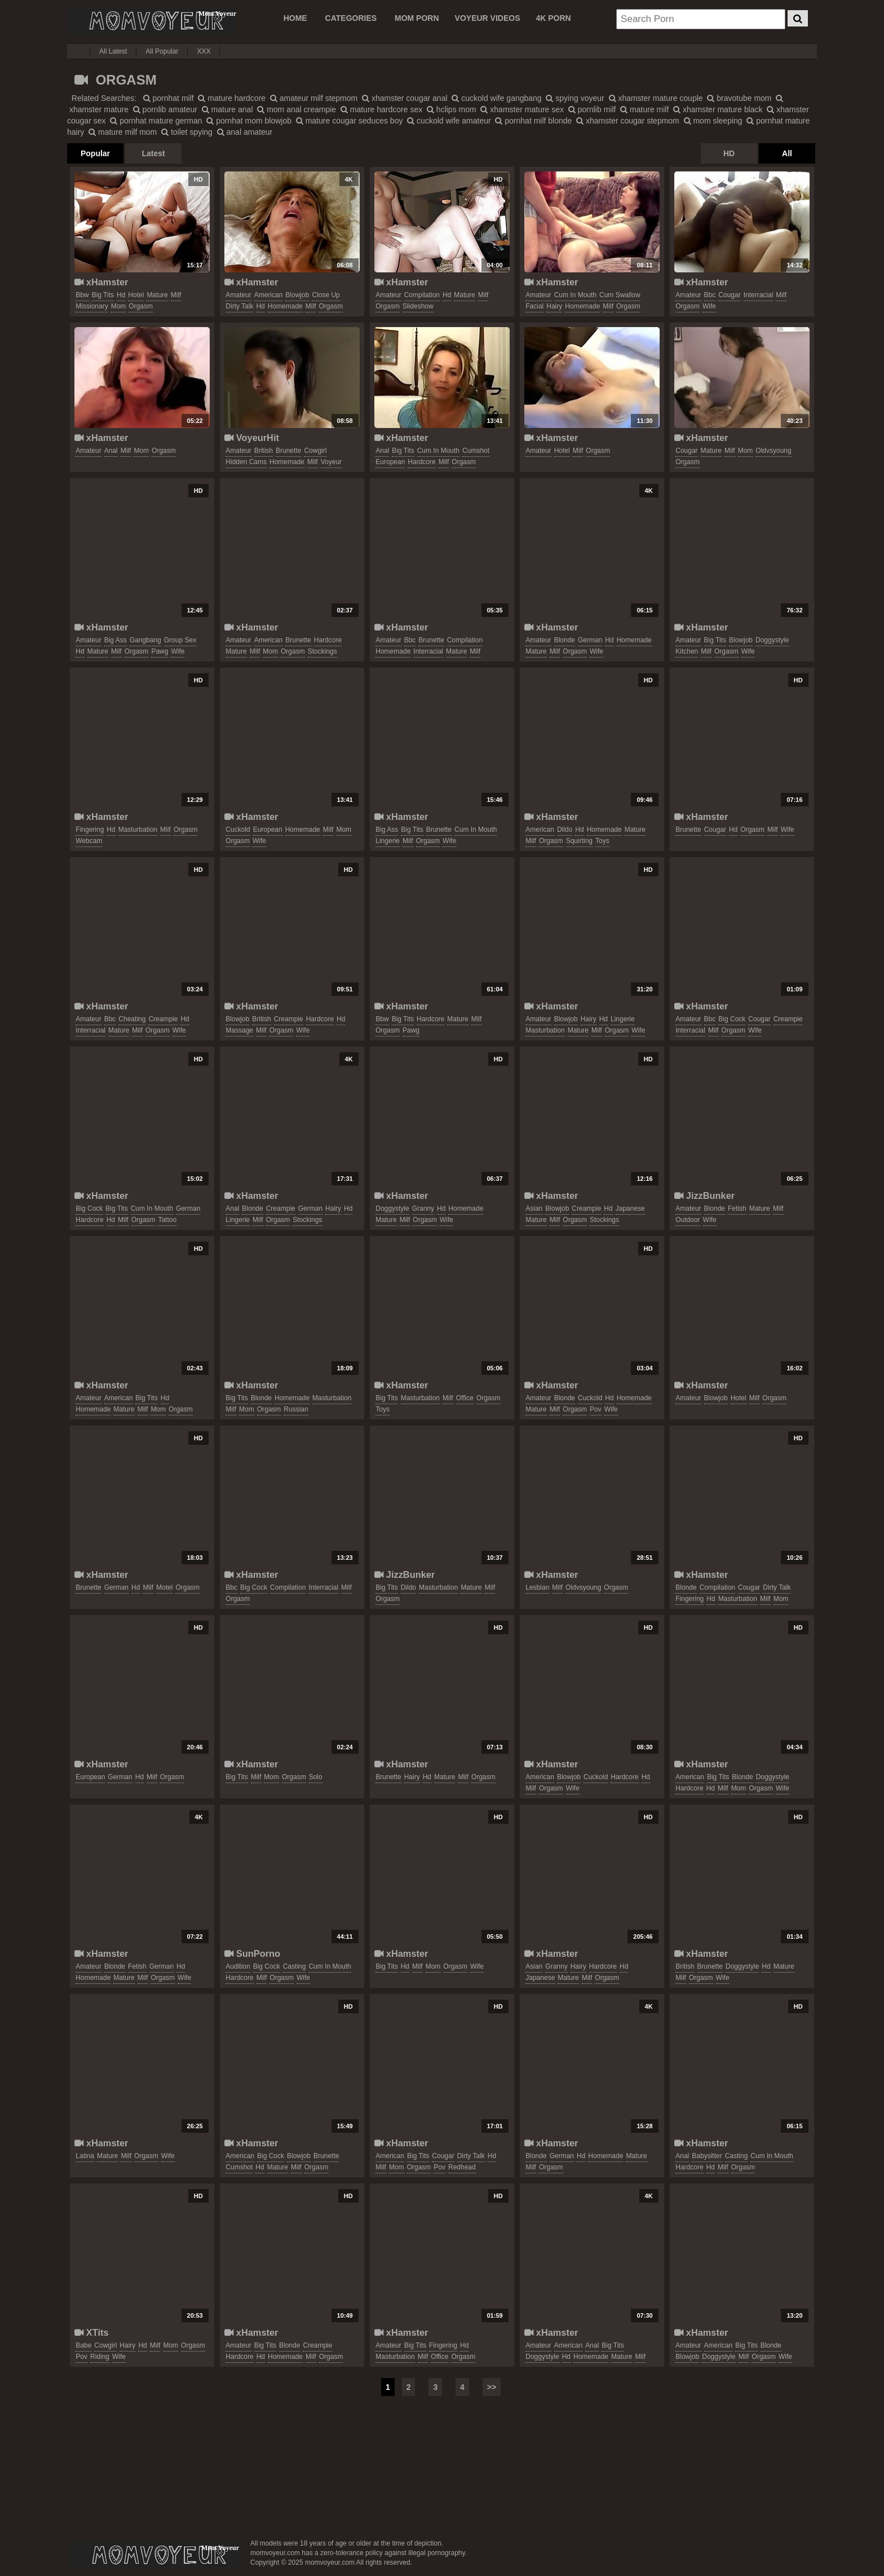 This screenshot has width=884, height=2576. Describe the element at coordinates (709, 306) in the screenshot. I see `wife` at that location.